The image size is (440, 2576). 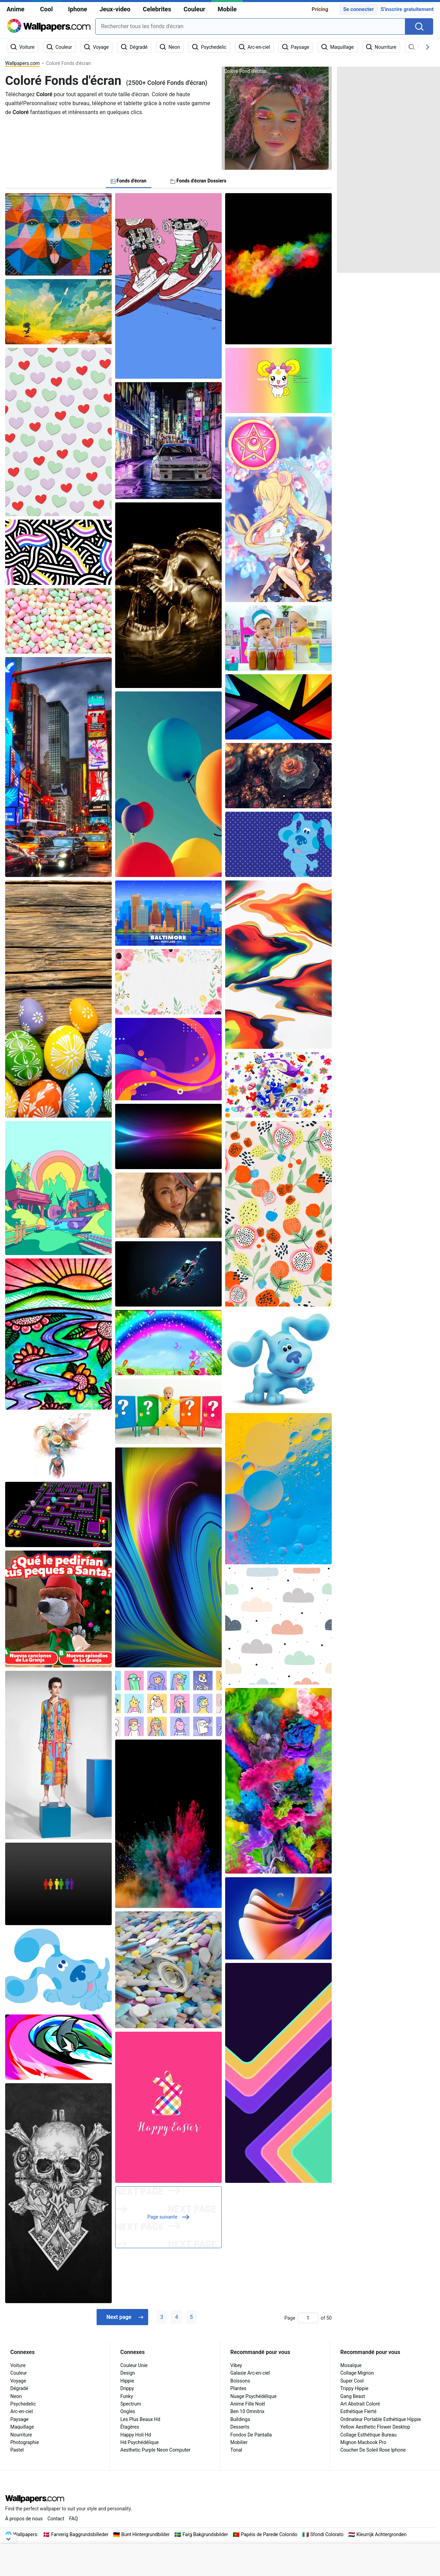 What do you see at coordinates (128, 181) in the screenshot?
I see `Fonds d'écran [tab]` at bounding box center [128, 181].